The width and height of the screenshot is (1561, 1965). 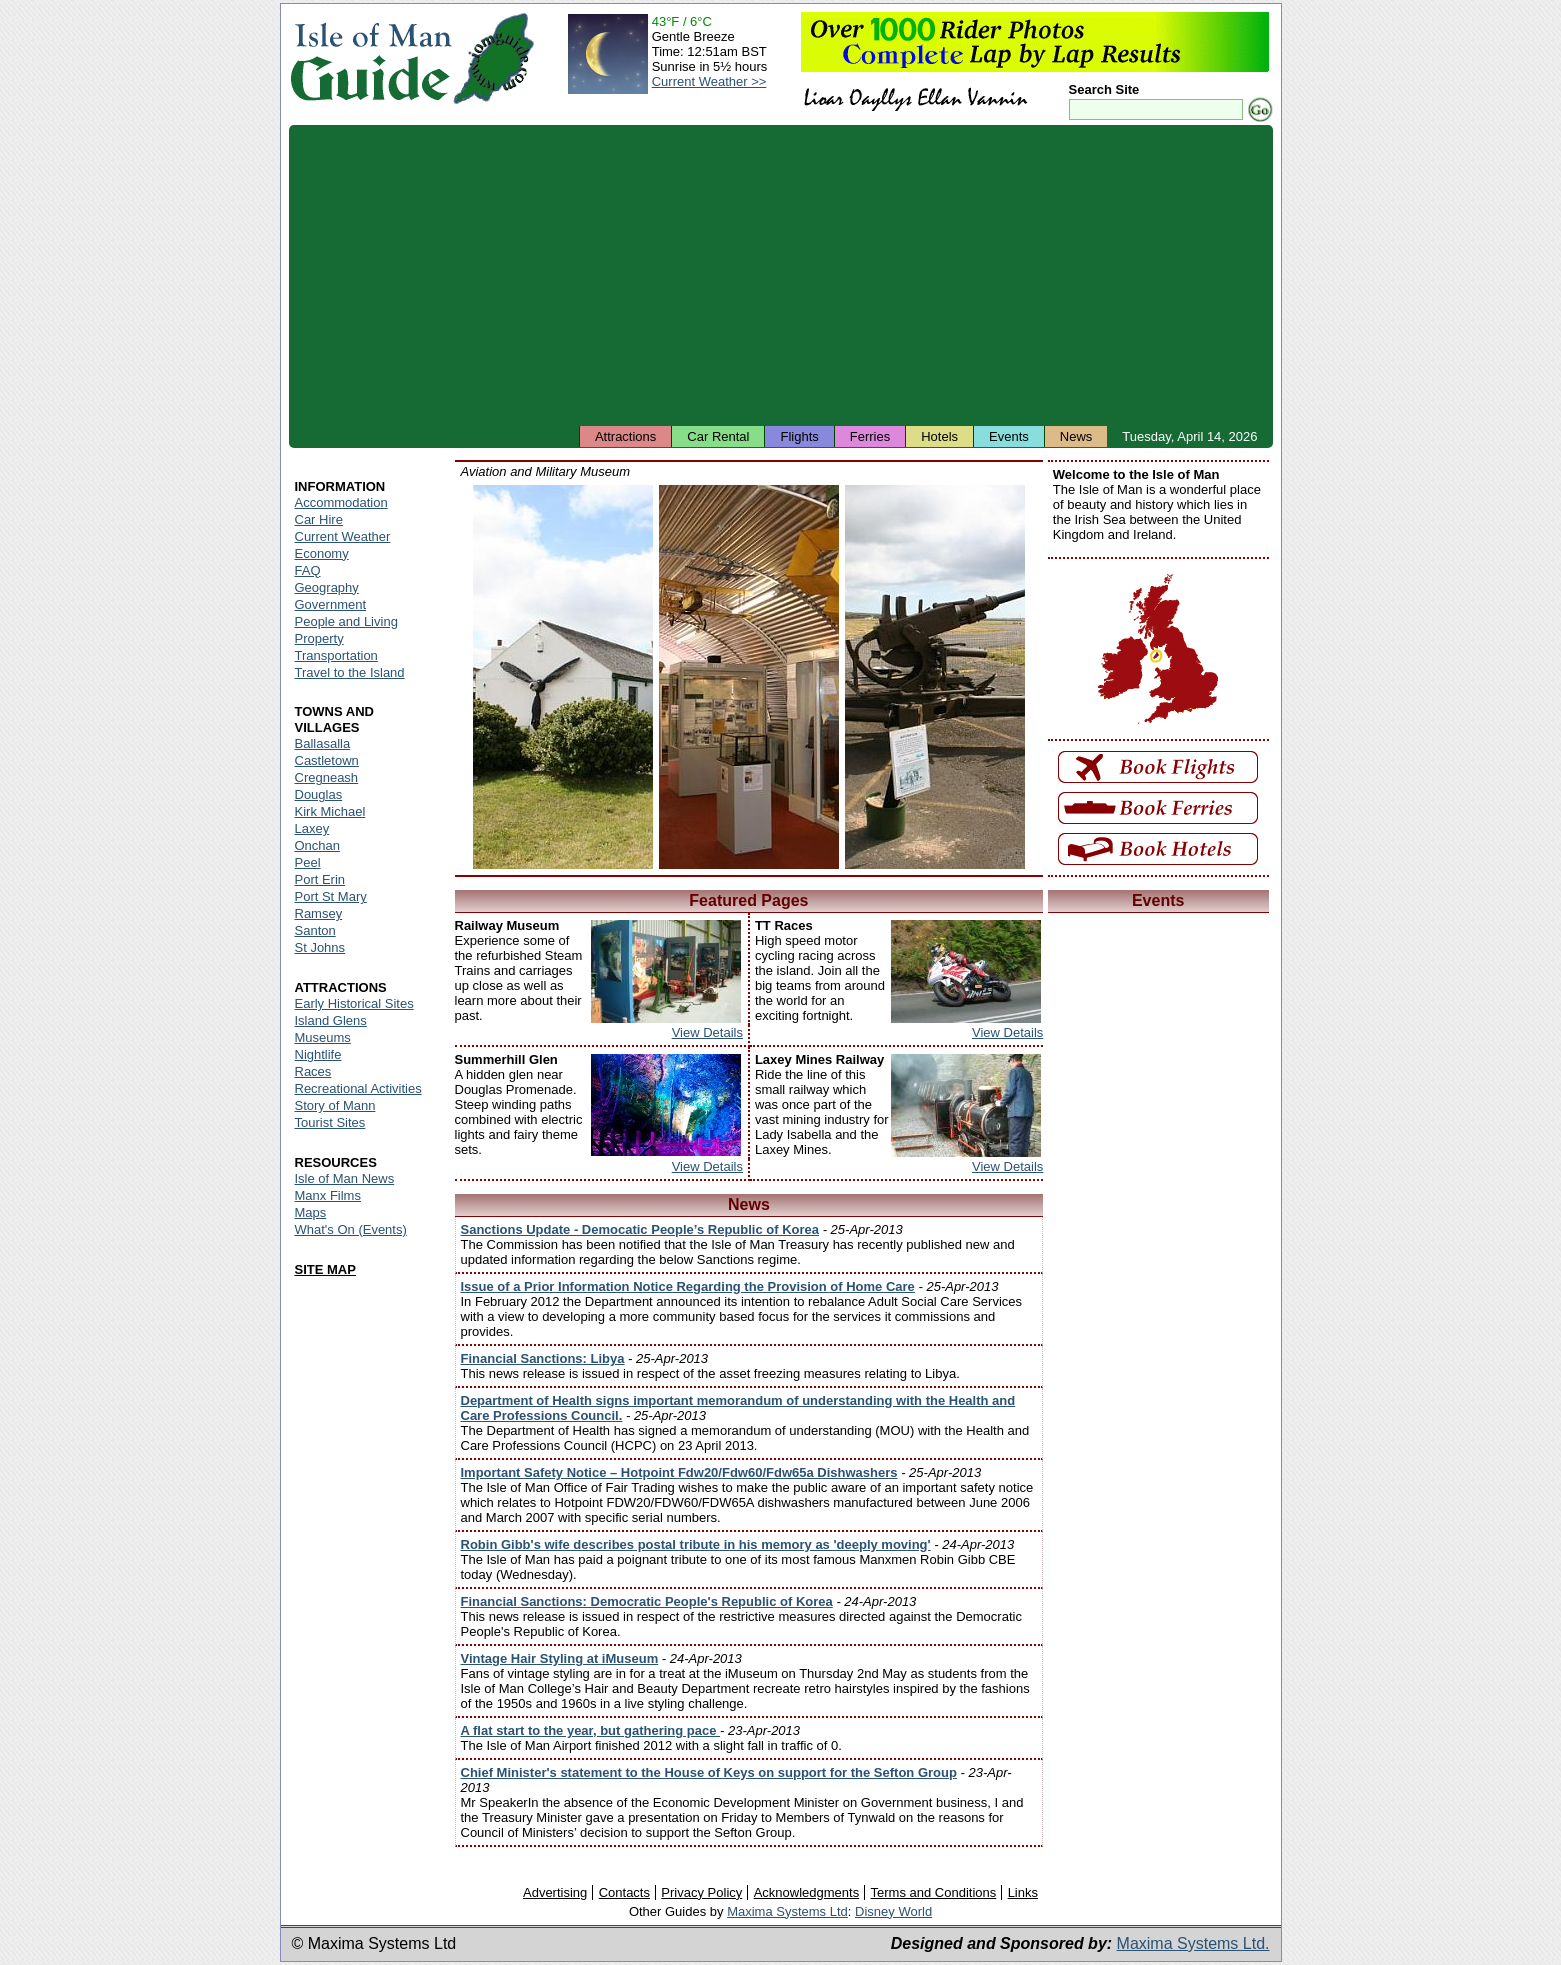 I want to click on Attractions, so click(x=625, y=436).